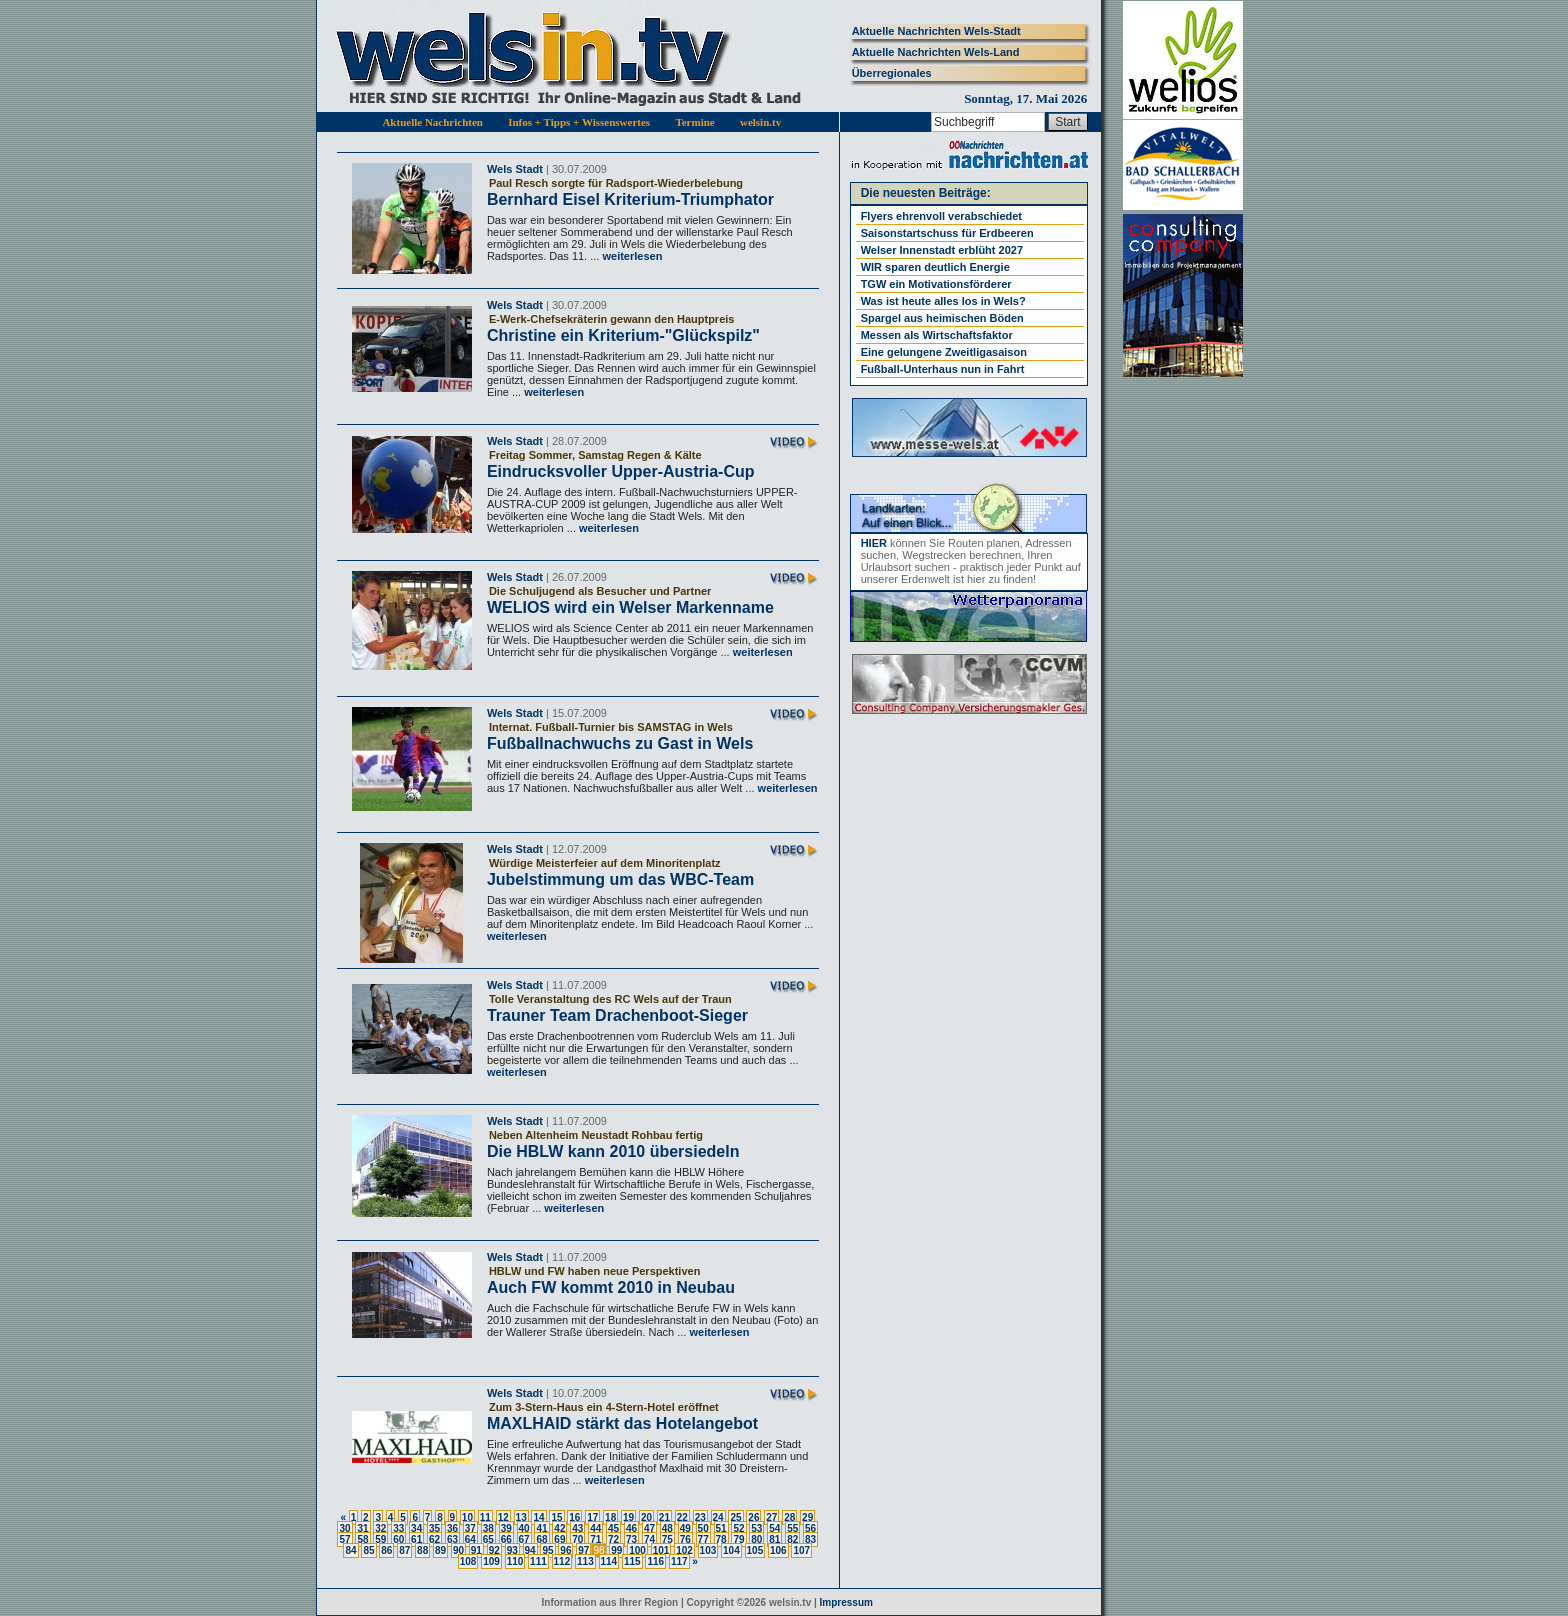 This screenshot has width=1568, height=1616. Describe the element at coordinates (404, 1550) in the screenshot. I see `87` at that location.